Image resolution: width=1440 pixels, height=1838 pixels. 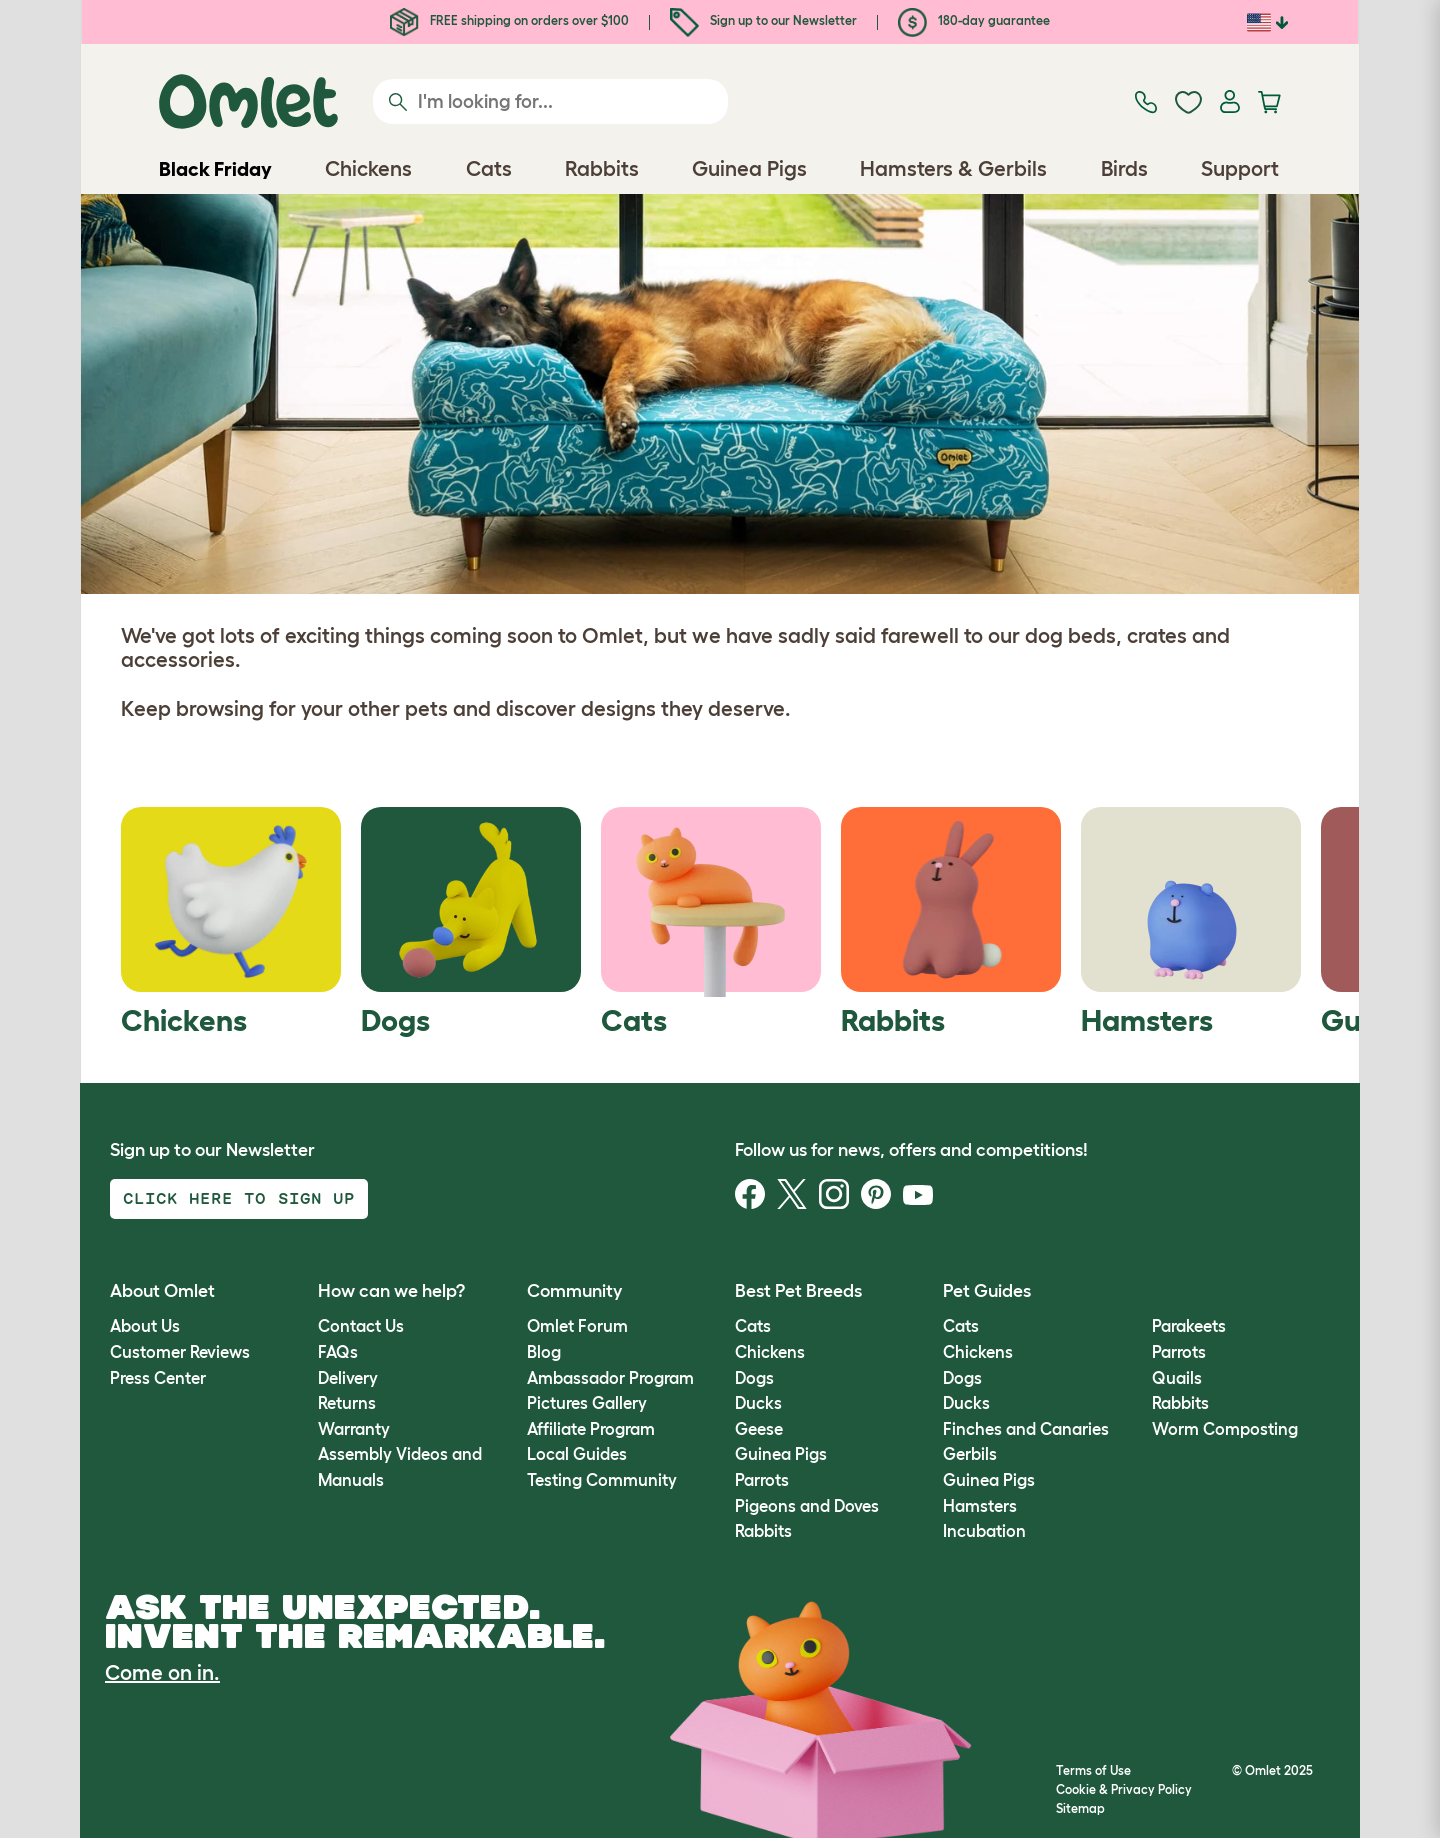 What do you see at coordinates (361, 1326) in the screenshot?
I see `Contact Us` at bounding box center [361, 1326].